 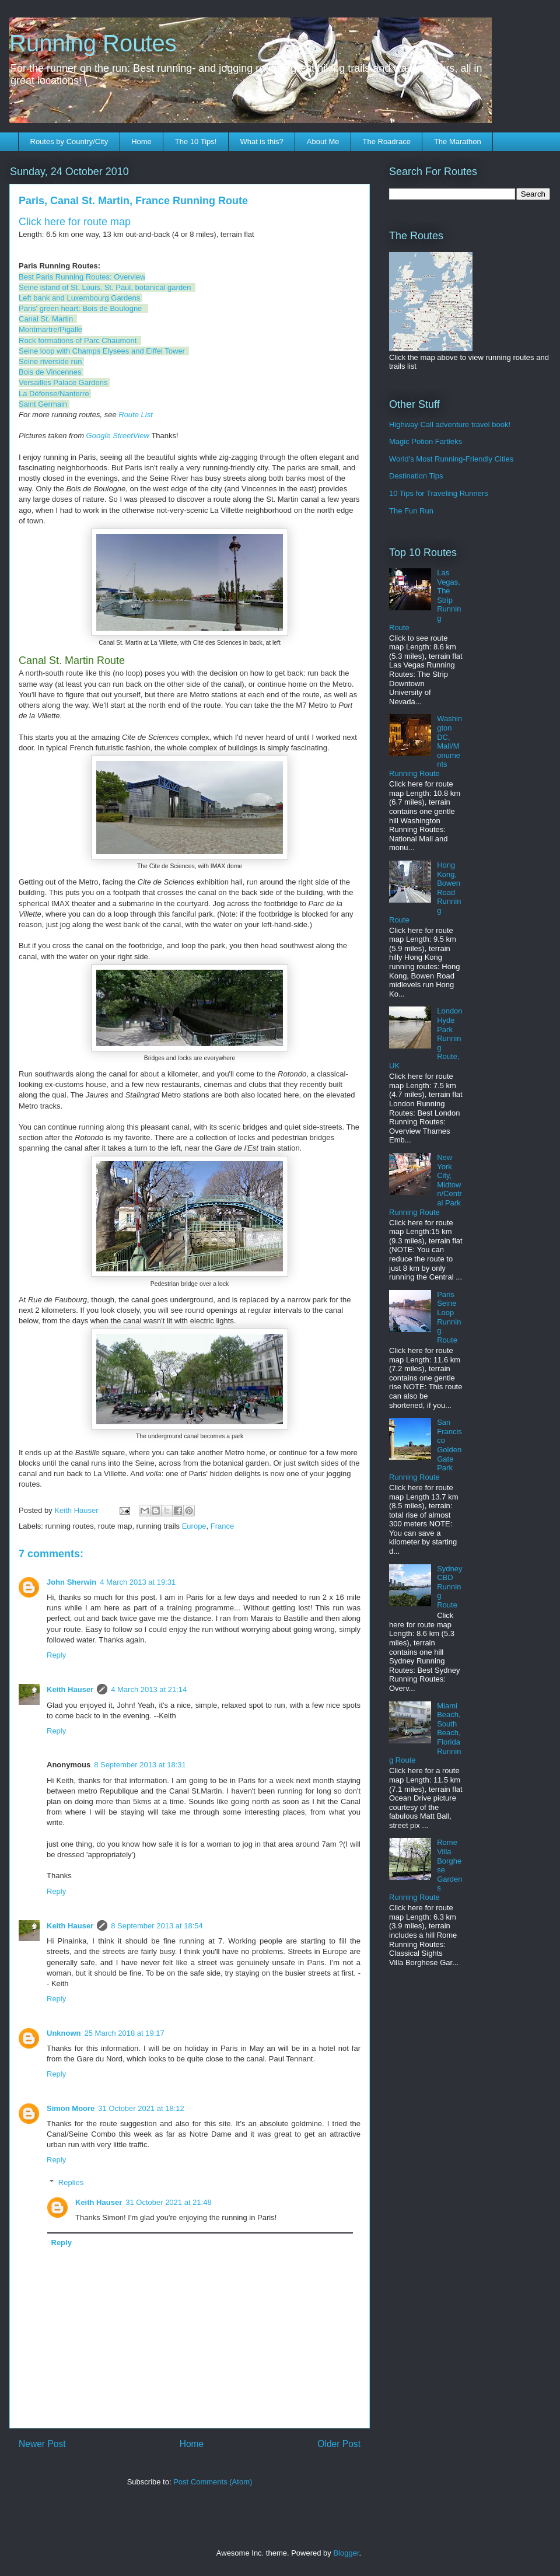 What do you see at coordinates (196, 141) in the screenshot?
I see `The 10 Tips!` at bounding box center [196, 141].